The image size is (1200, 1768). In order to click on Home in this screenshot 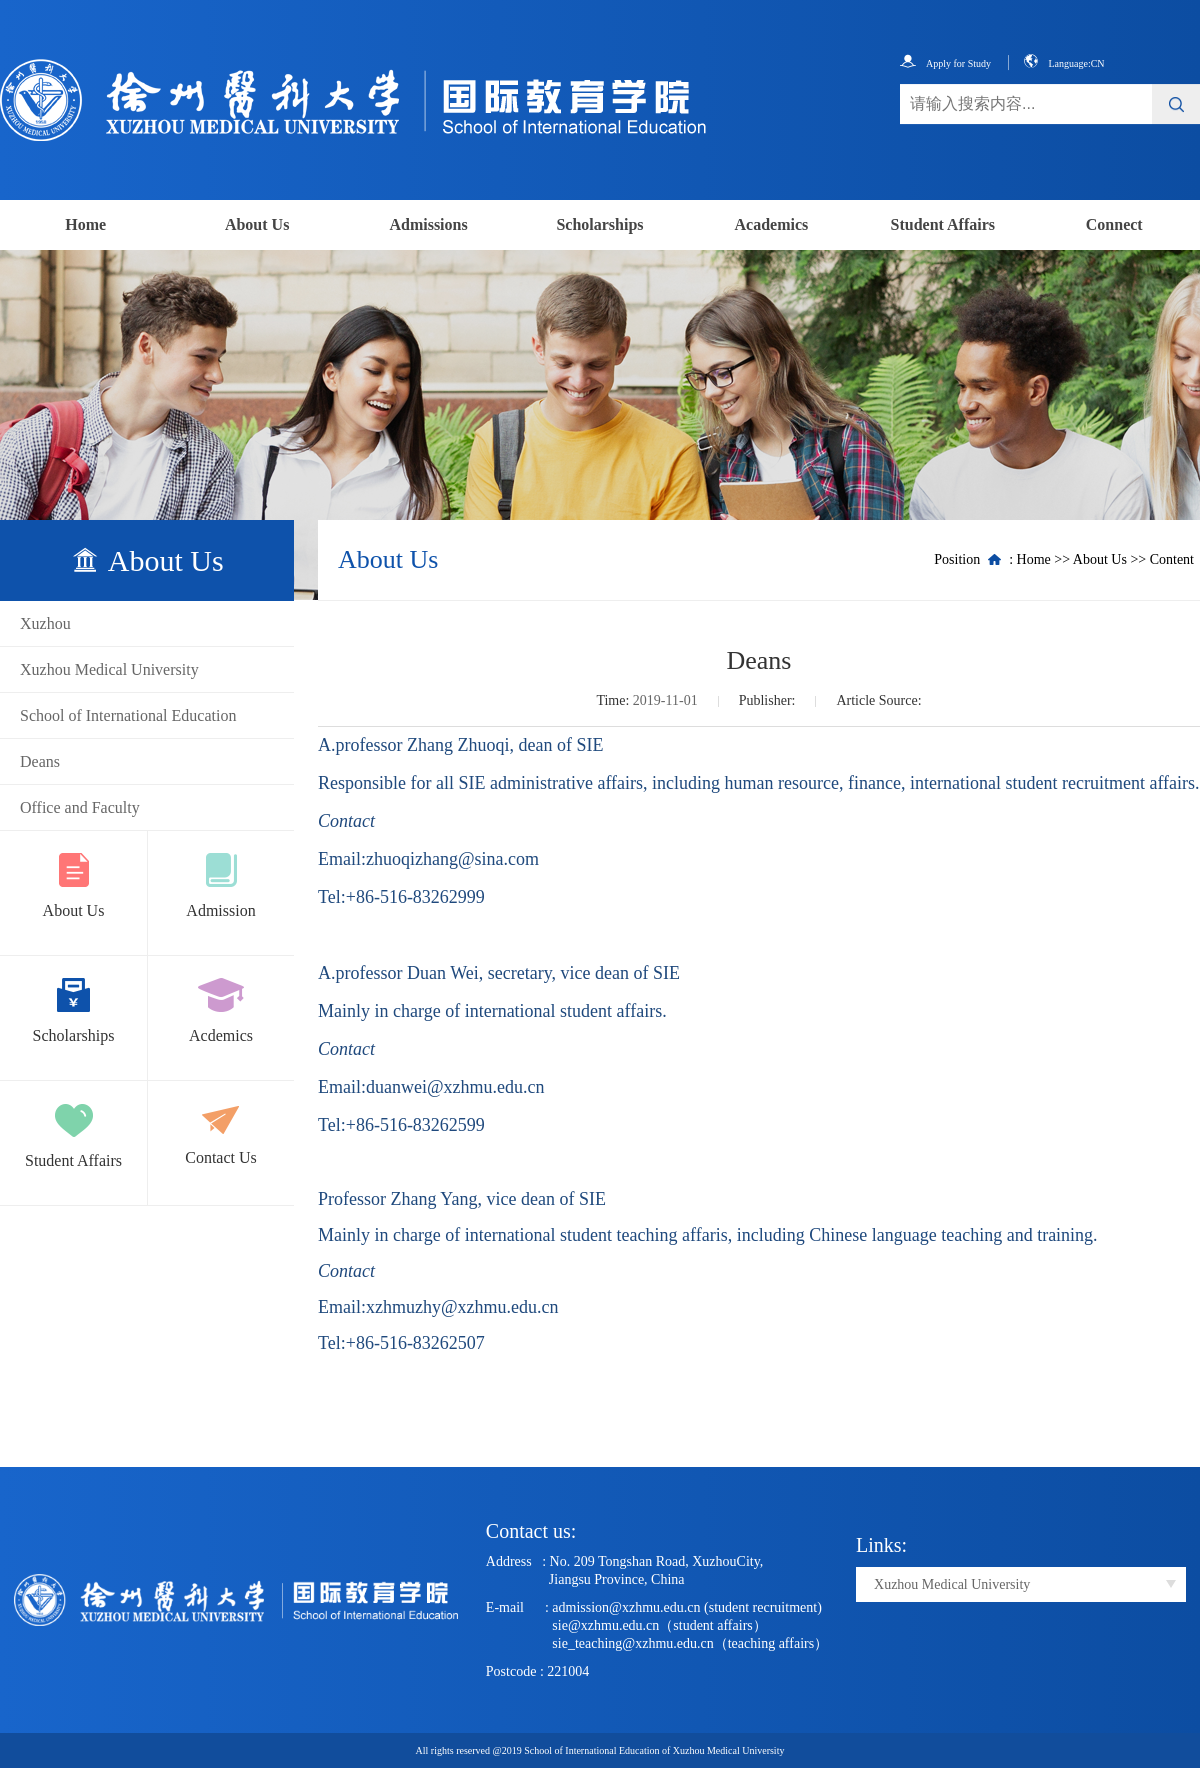, I will do `click(85, 224)`.